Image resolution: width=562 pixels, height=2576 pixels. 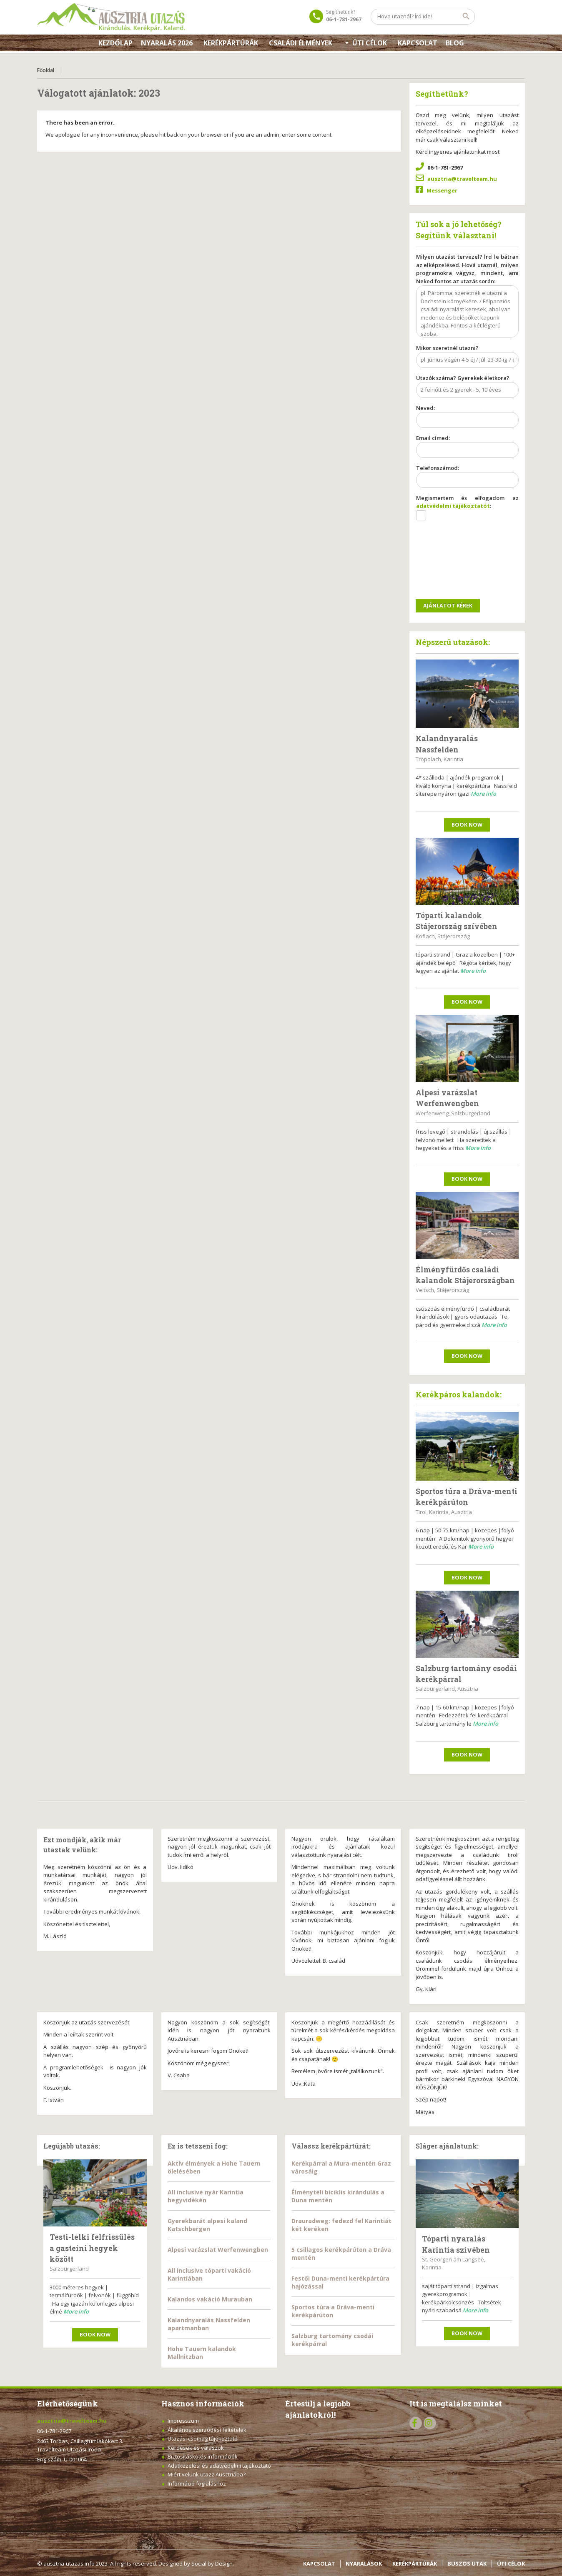 What do you see at coordinates (369, 42) in the screenshot?
I see `Úti célok` at bounding box center [369, 42].